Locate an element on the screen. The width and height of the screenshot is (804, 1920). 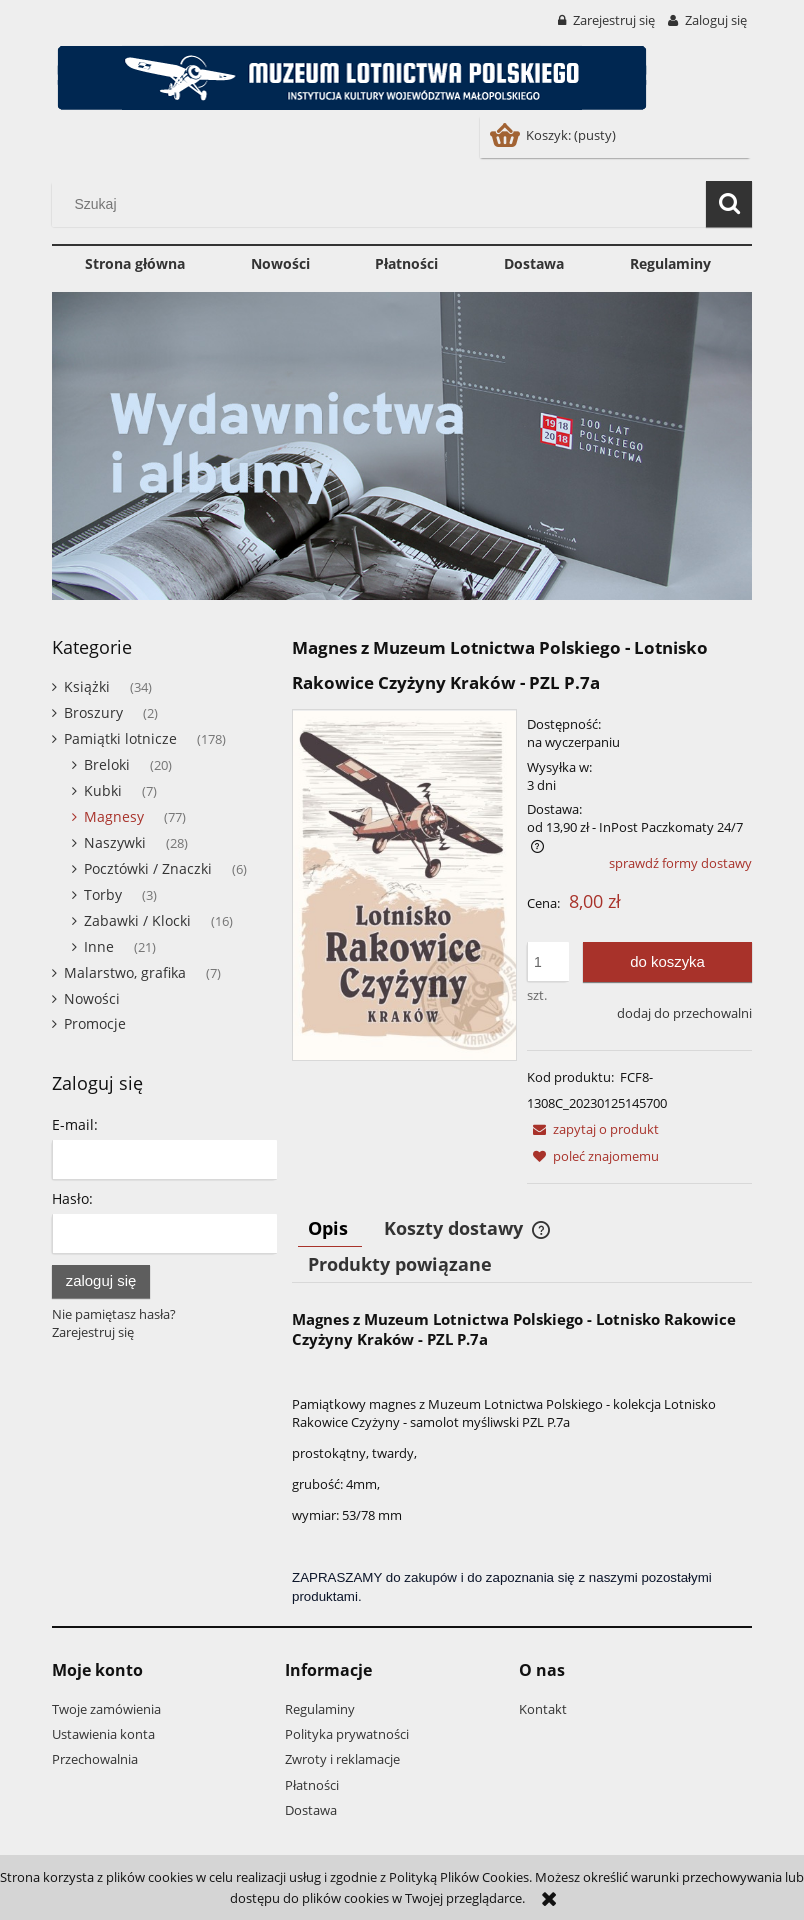
Kontakt is located at coordinates (543, 1709).